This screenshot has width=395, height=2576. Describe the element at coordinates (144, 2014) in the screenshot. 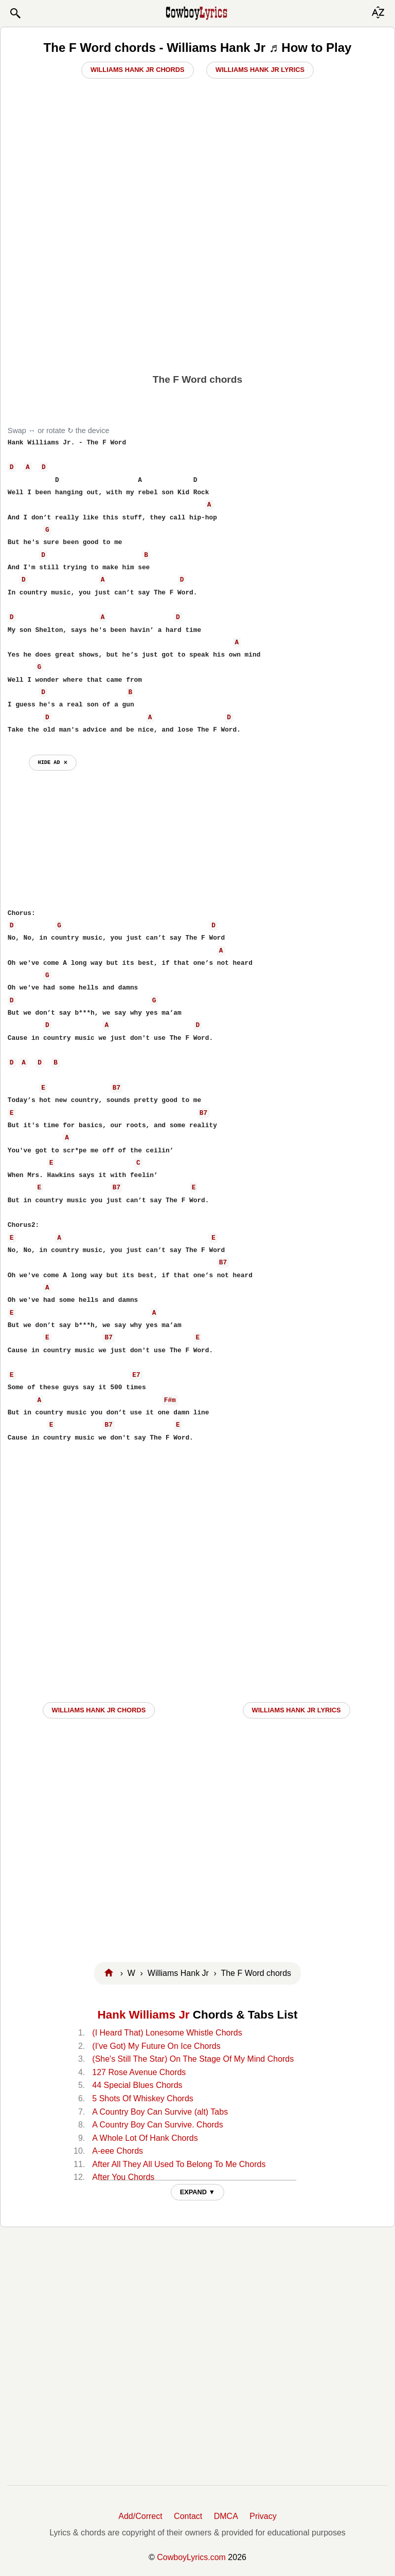

I see `Hank Williams Jr` at that location.